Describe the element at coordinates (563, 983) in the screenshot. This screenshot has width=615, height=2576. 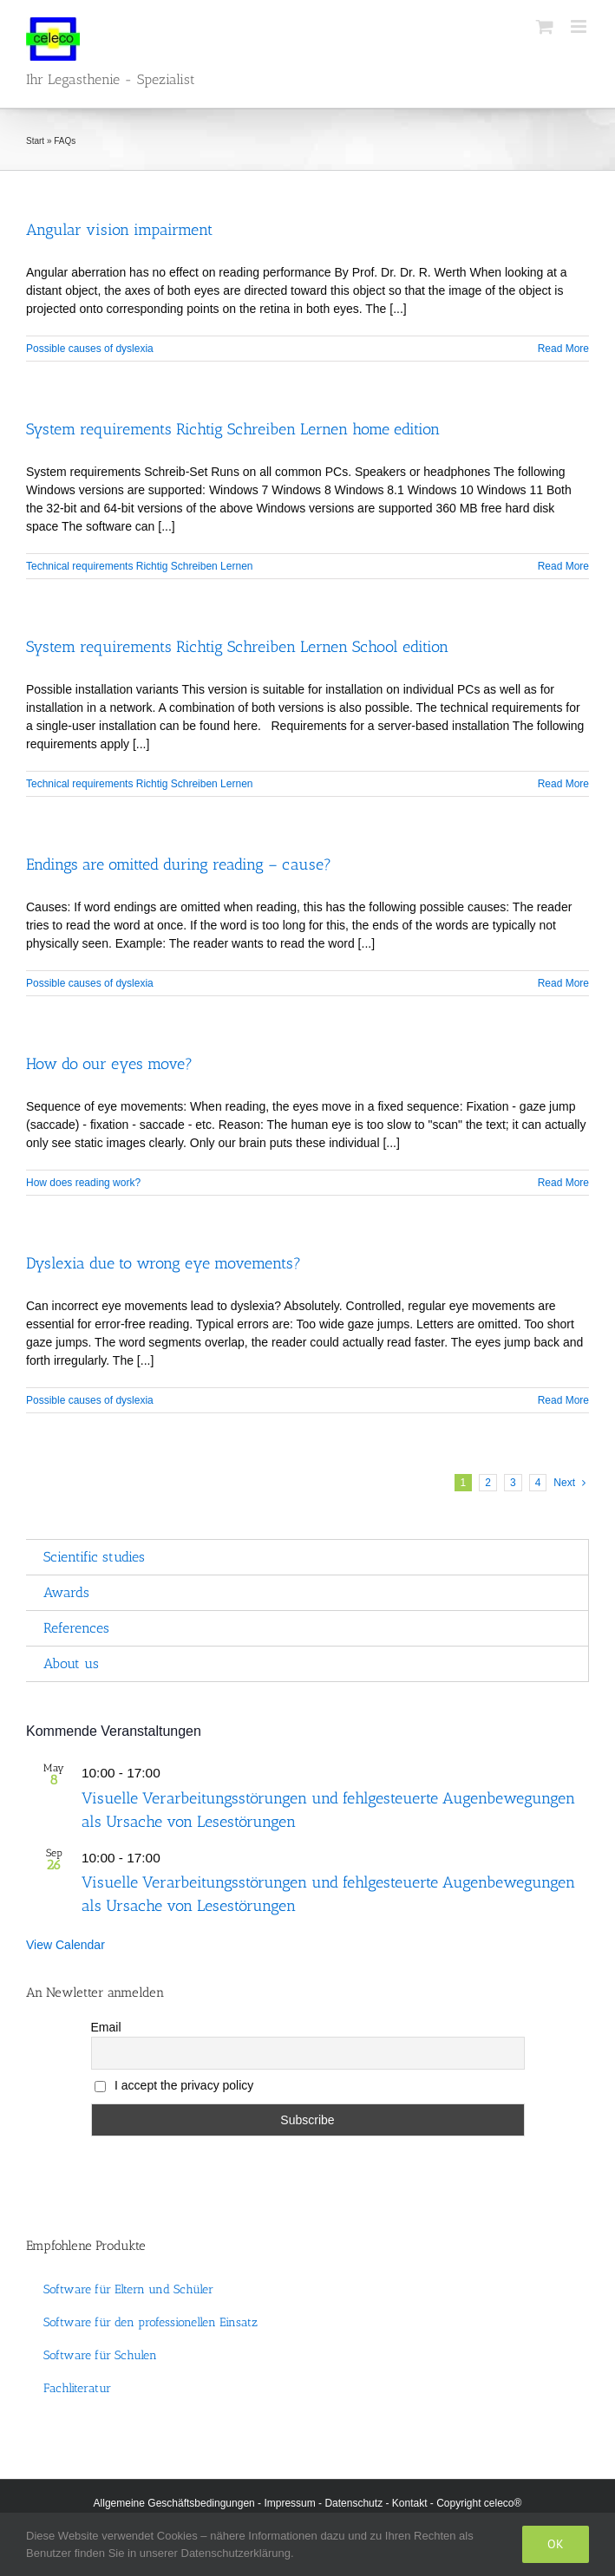
I see `Read More [More on Endings are omitted during reading – cause?]` at that location.